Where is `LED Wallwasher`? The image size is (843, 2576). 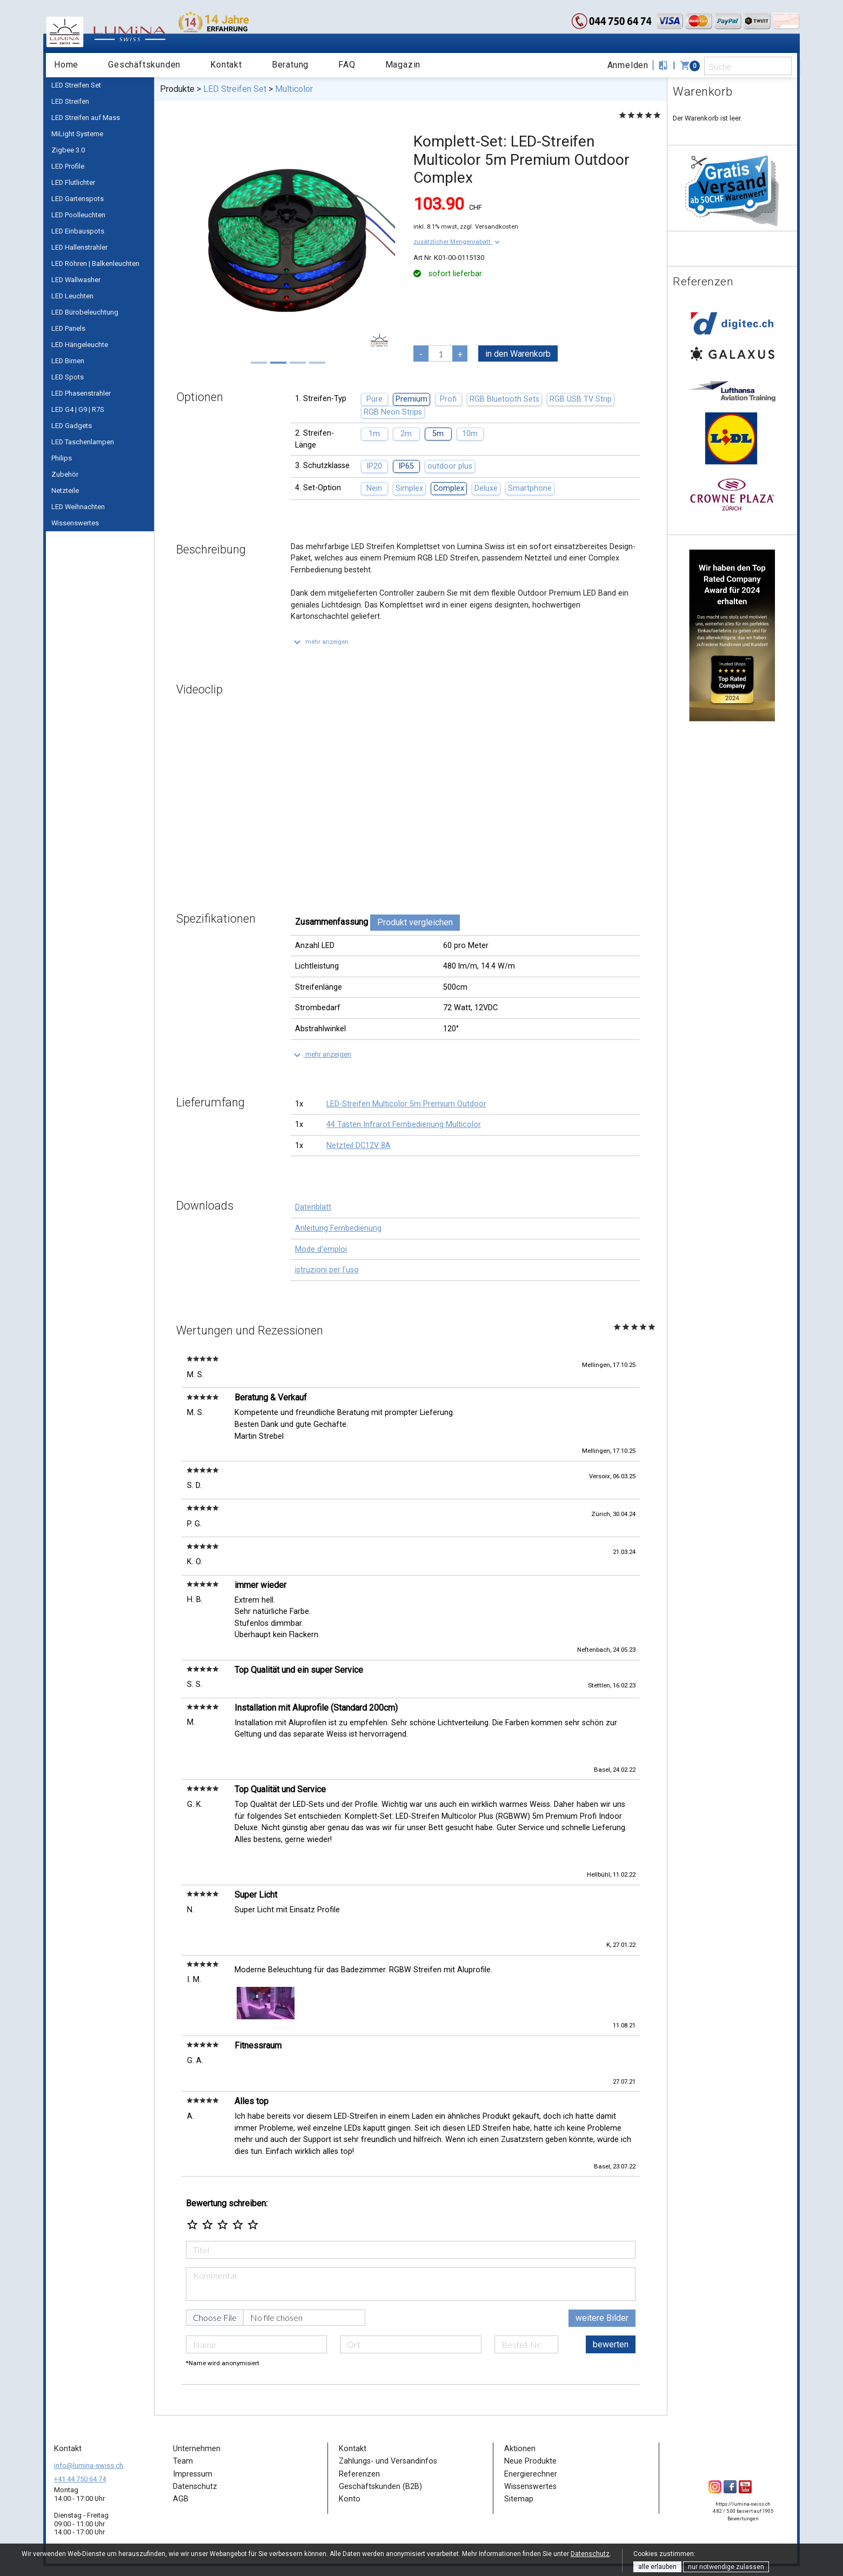
LED Wallwasher is located at coordinates (76, 280).